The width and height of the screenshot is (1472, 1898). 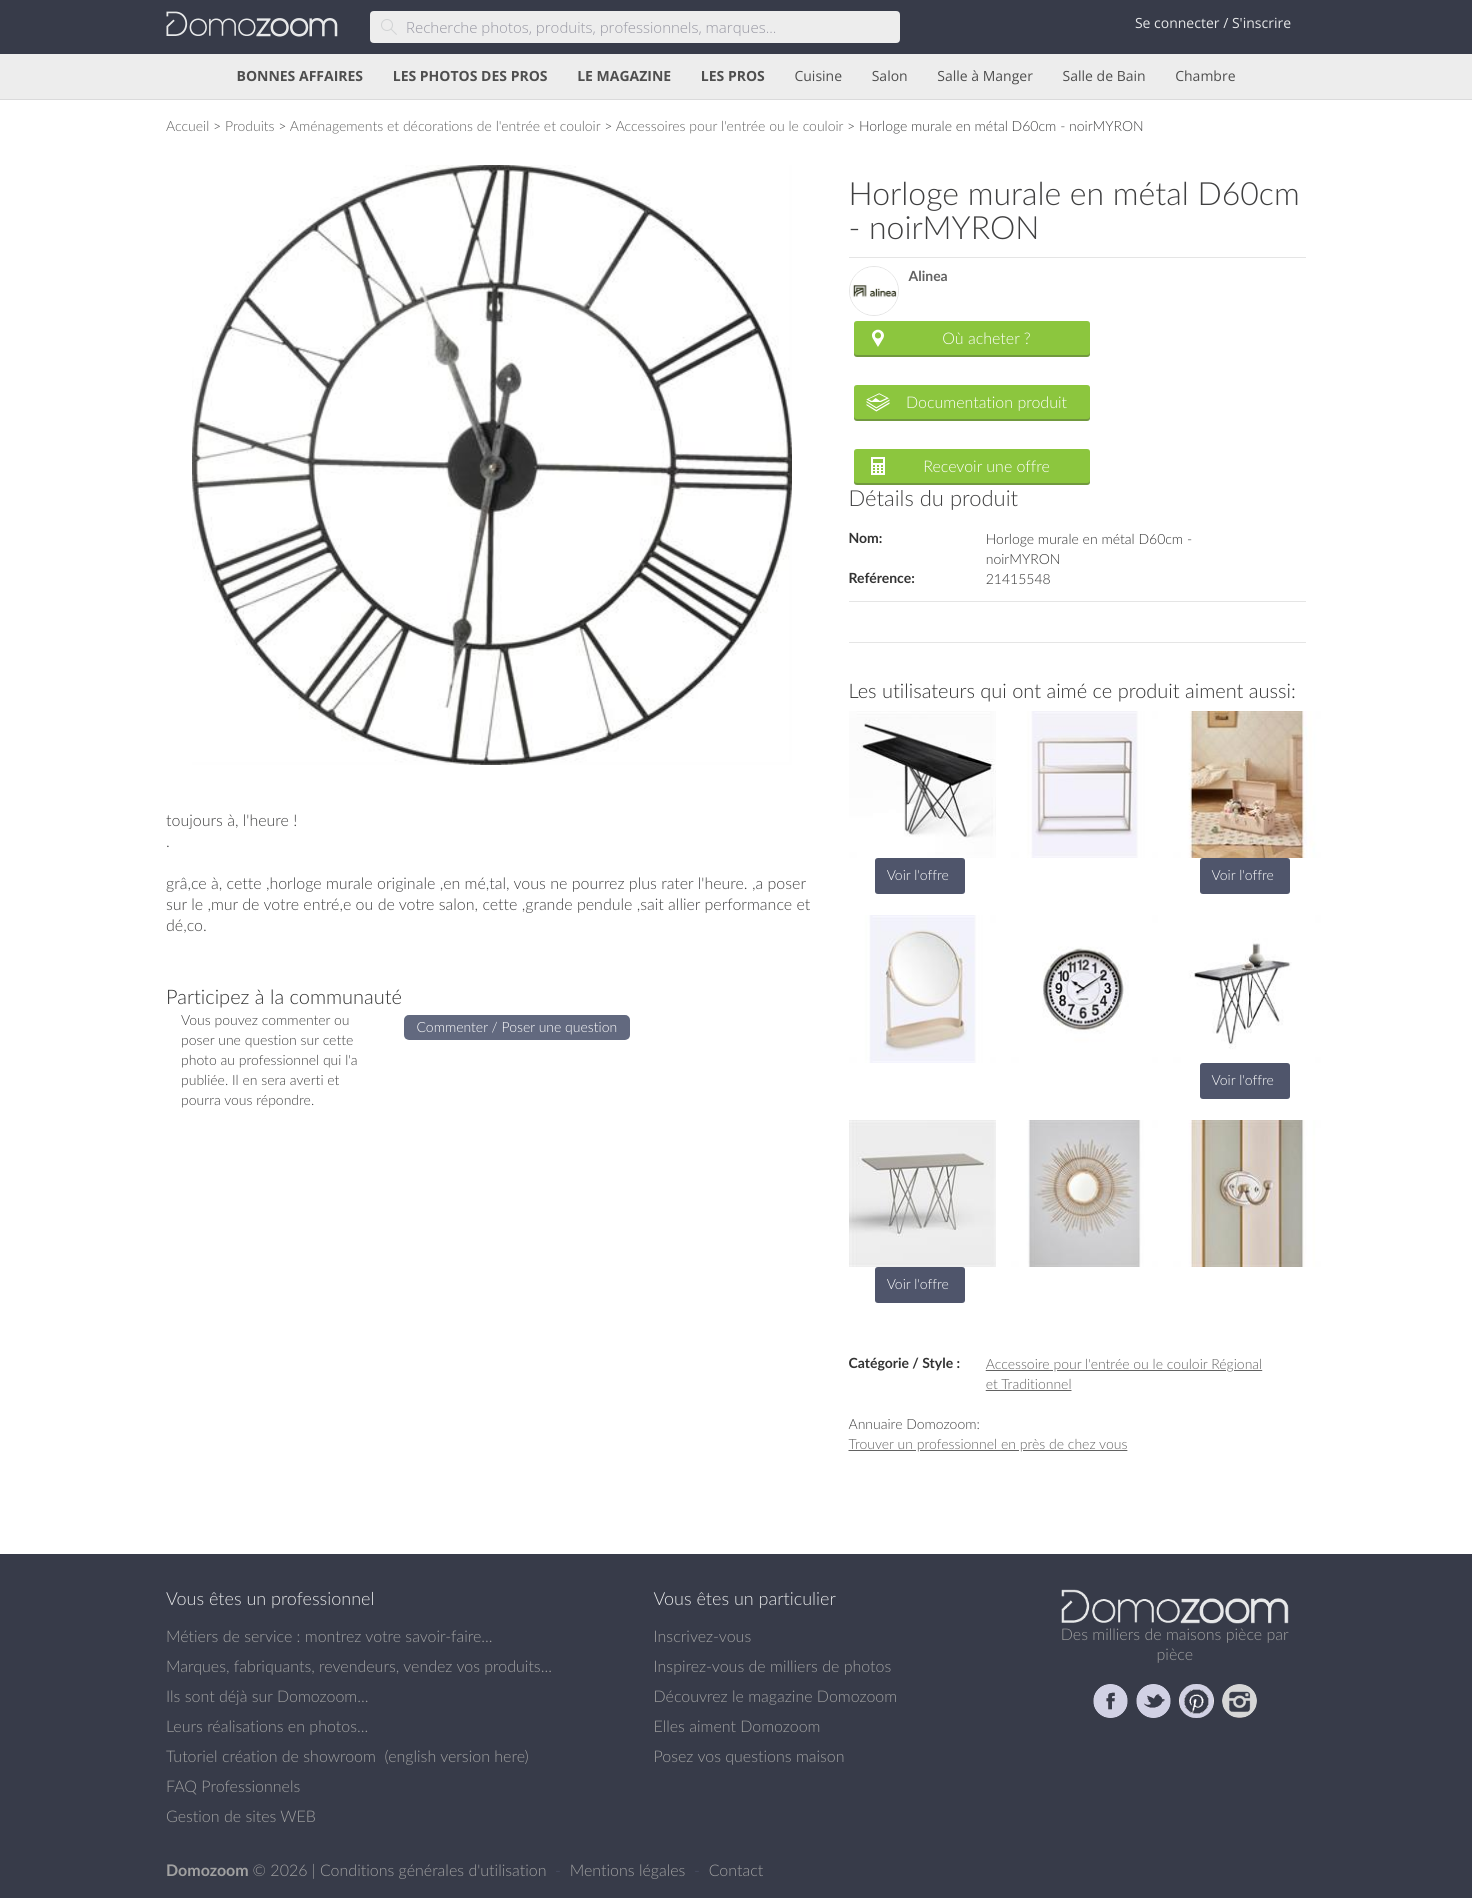 What do you see at coordinates (267, 1726) in the screenshot?
I see `Leurs réalisations en photos...` at bounding box center [267, 1726].